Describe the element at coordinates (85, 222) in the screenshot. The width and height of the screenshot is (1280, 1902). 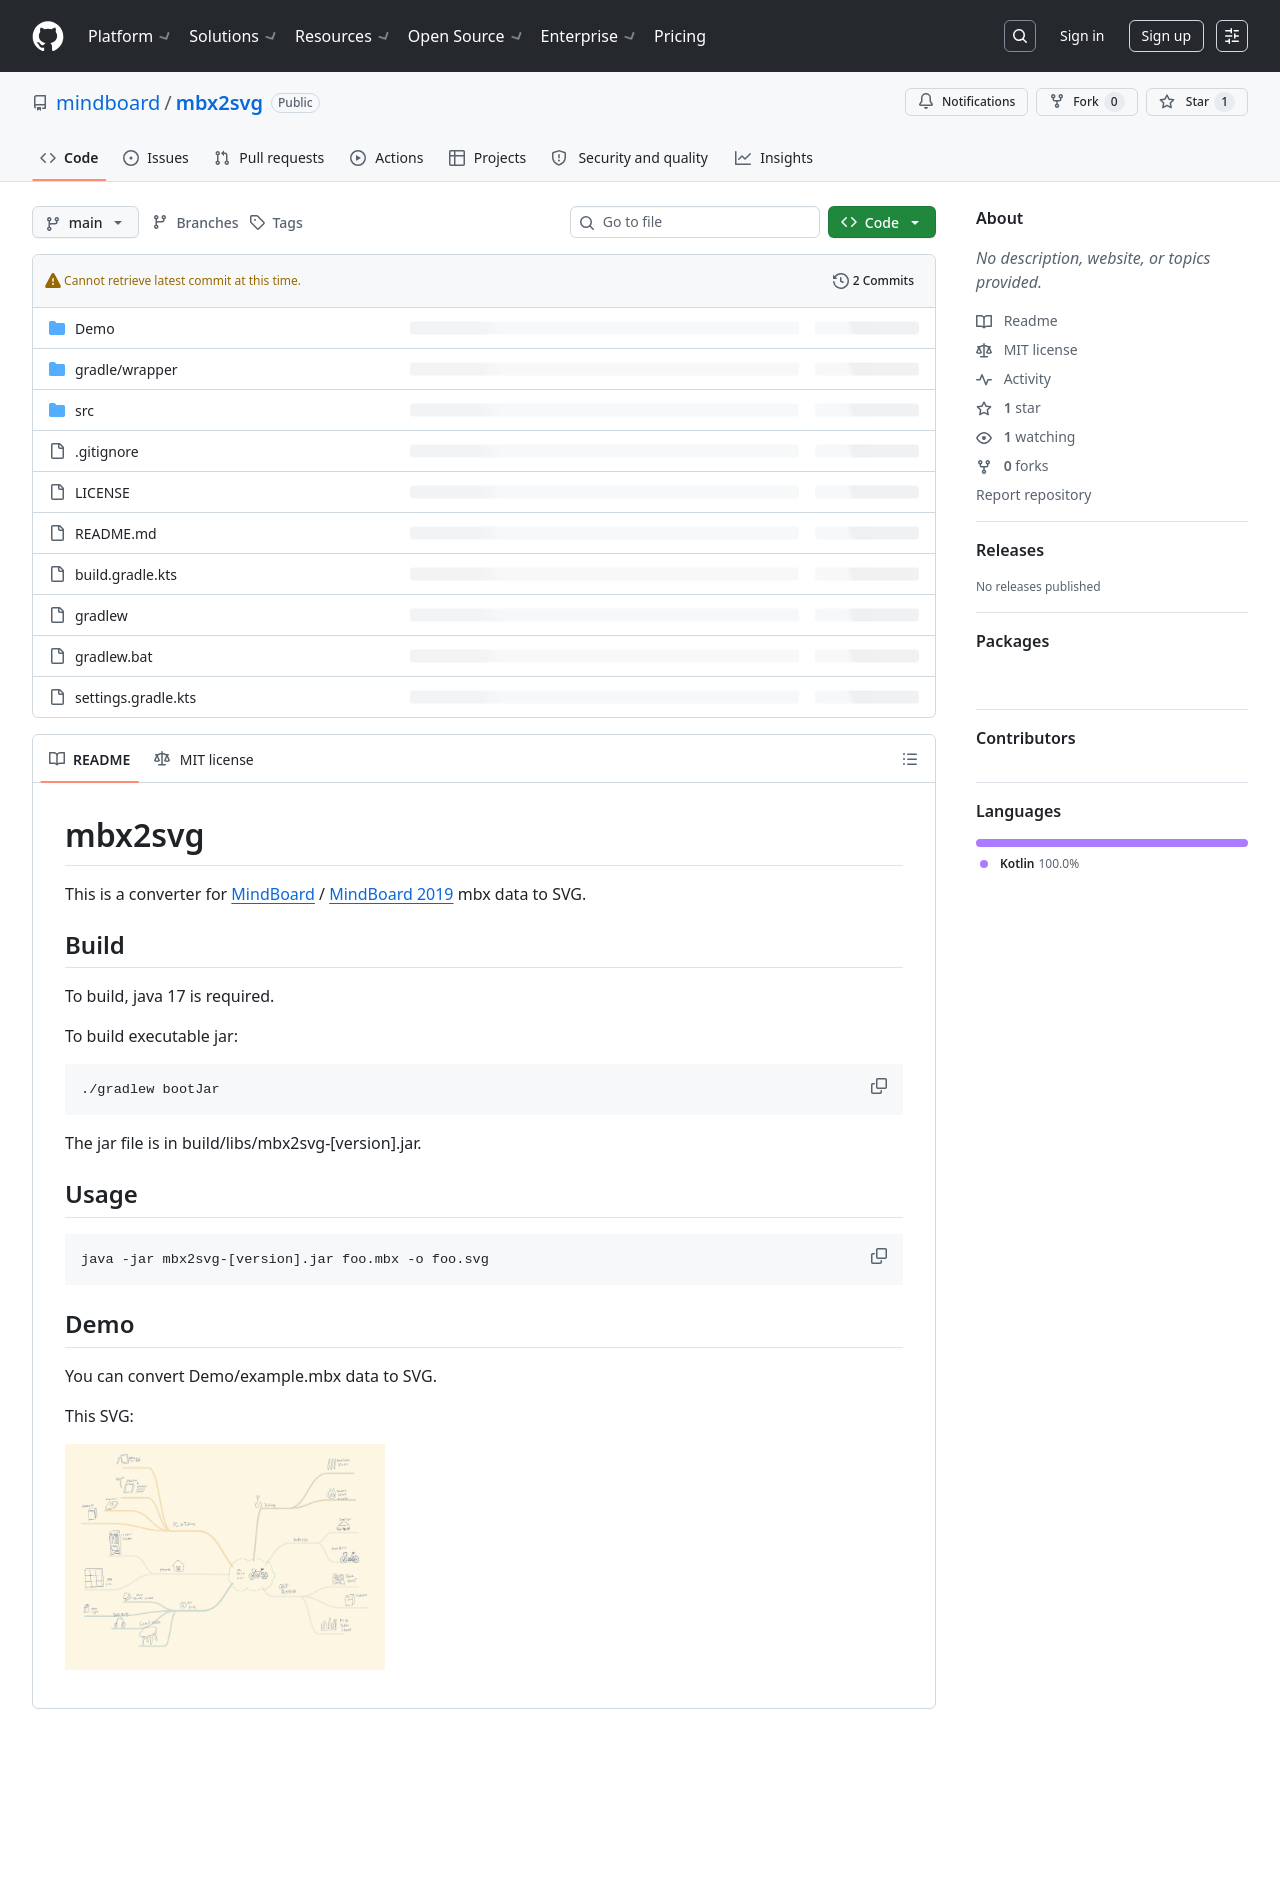
I see `[main branch]` at that location.